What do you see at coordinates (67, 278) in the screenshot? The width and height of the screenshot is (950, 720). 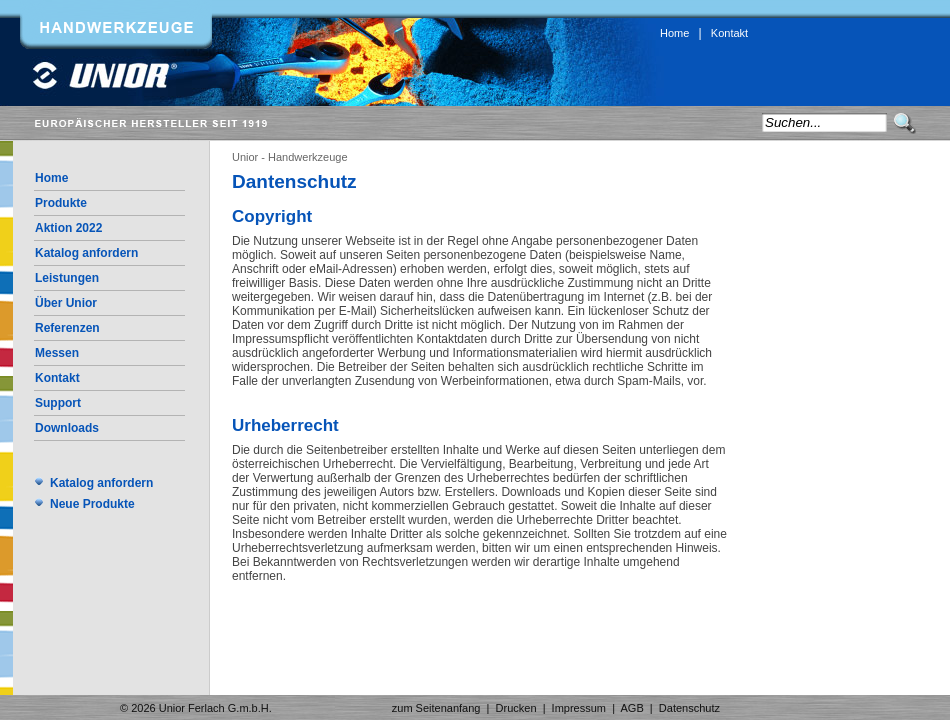 I see `Leistungen` at bounding box center [67, 278].